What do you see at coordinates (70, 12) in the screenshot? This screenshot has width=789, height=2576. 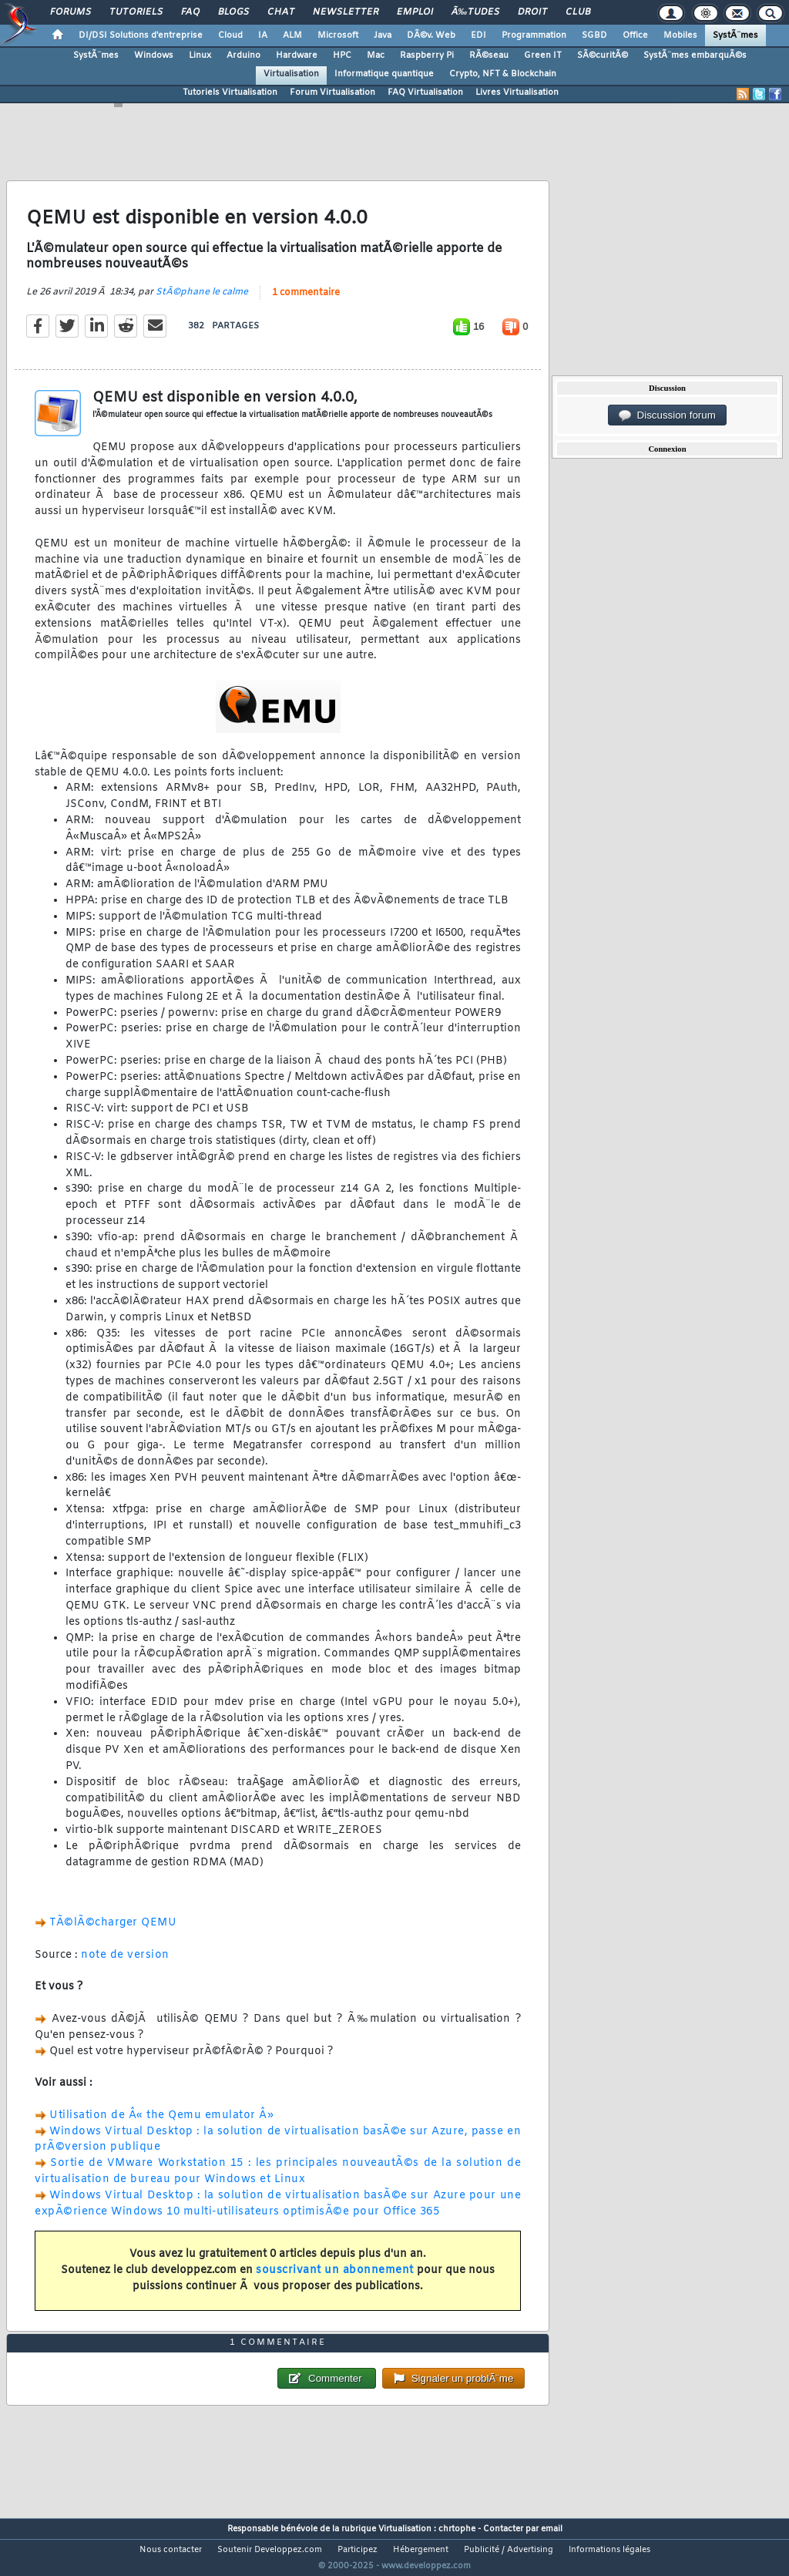 I see `Forums` at bounding box center [70, 12].